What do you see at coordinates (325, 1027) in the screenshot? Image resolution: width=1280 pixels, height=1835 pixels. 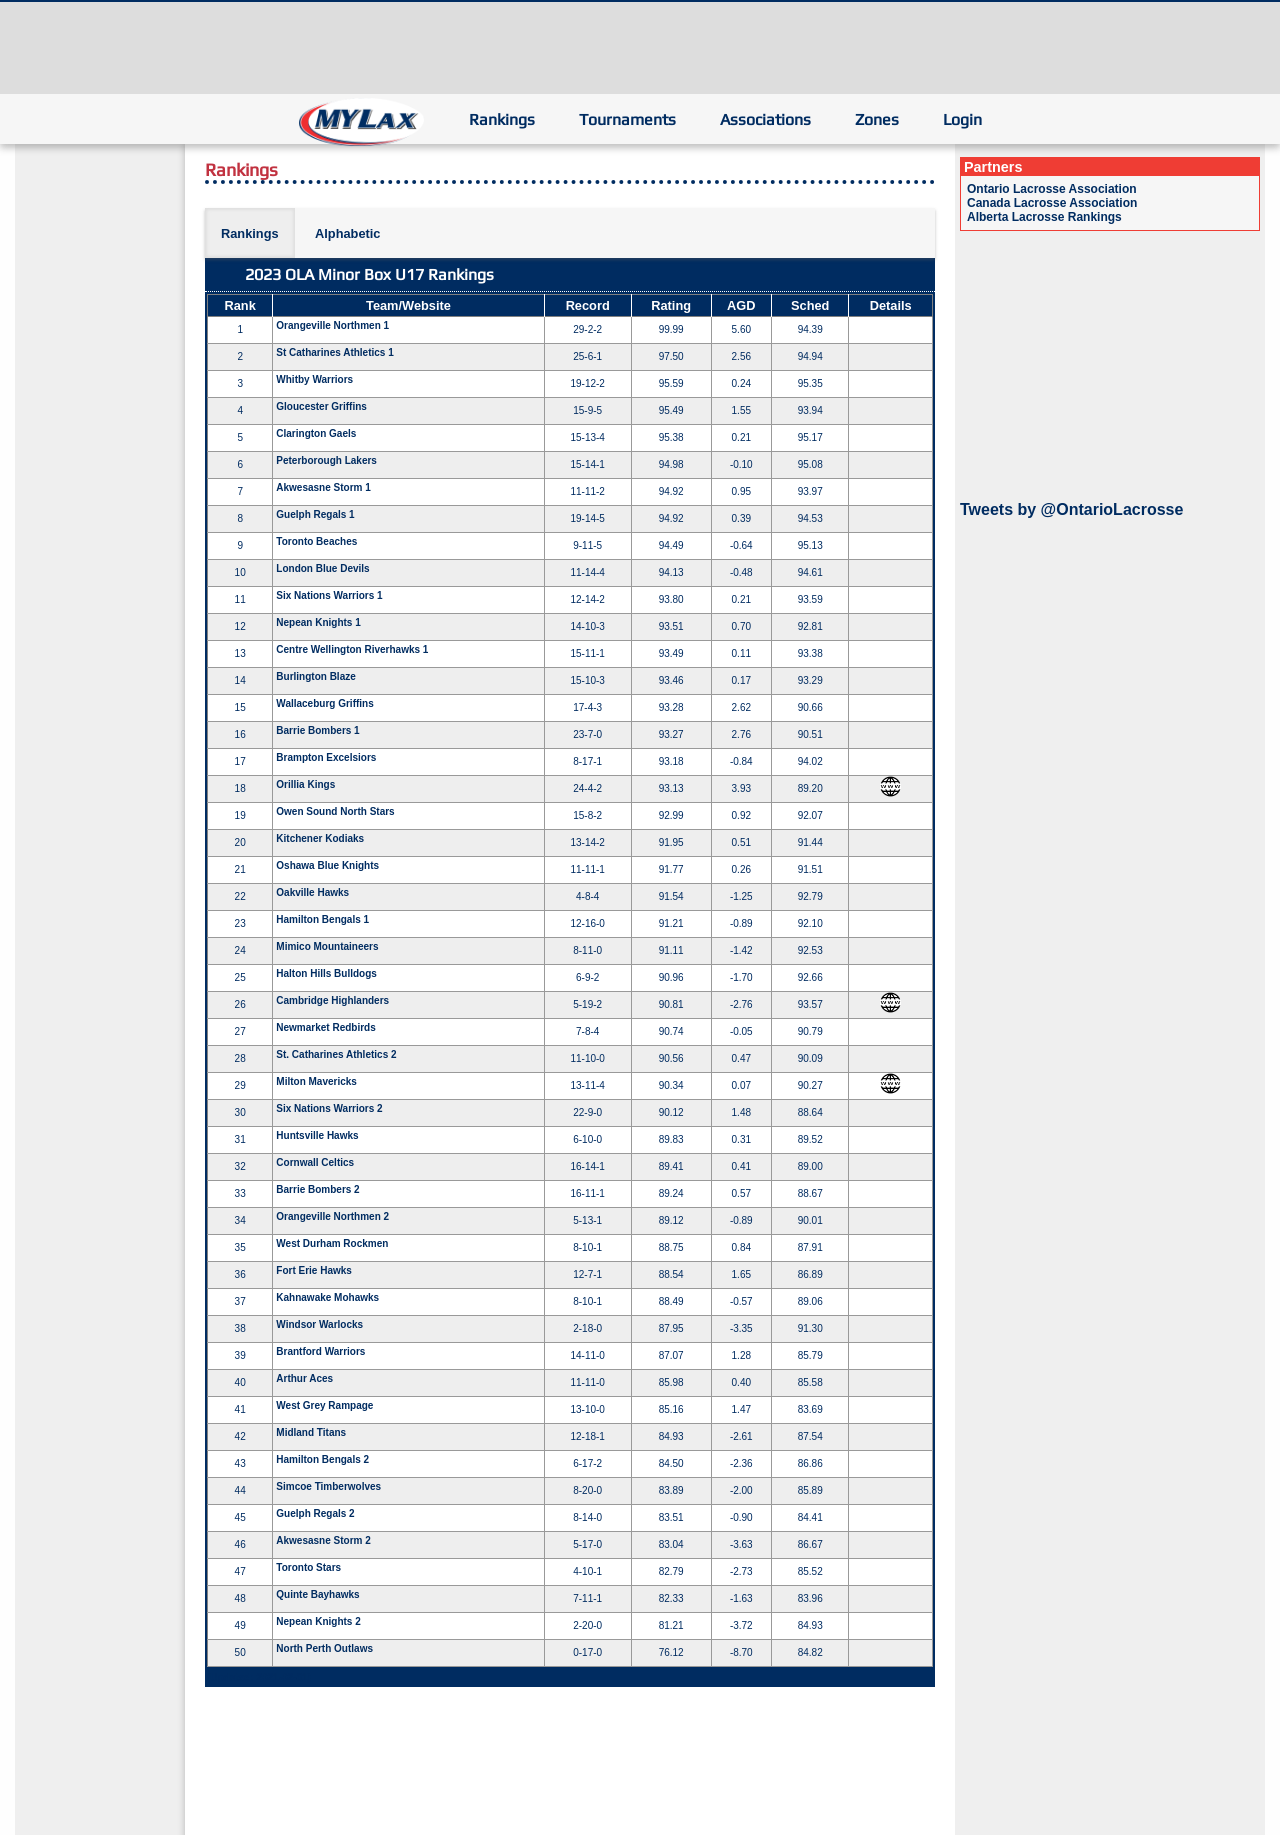 I see `Newmarket Redbirds` at bounding box center [325, 1027].